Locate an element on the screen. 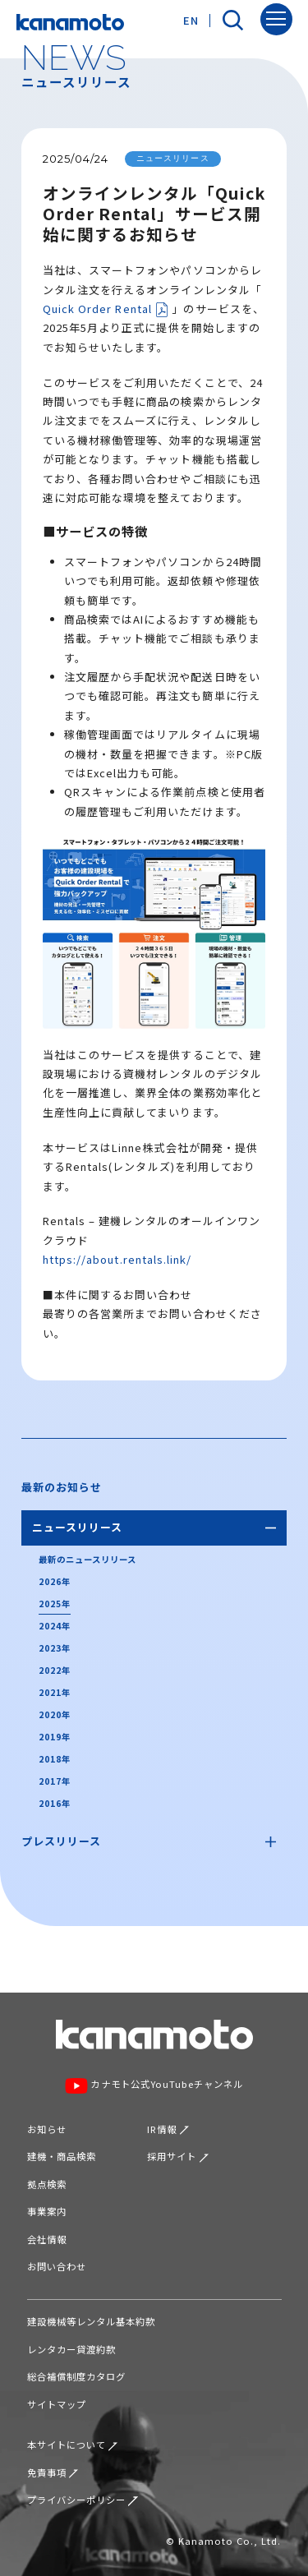 This screenshot has height=2576, width=308. IR情報 is located at coordinates (168, 2129).